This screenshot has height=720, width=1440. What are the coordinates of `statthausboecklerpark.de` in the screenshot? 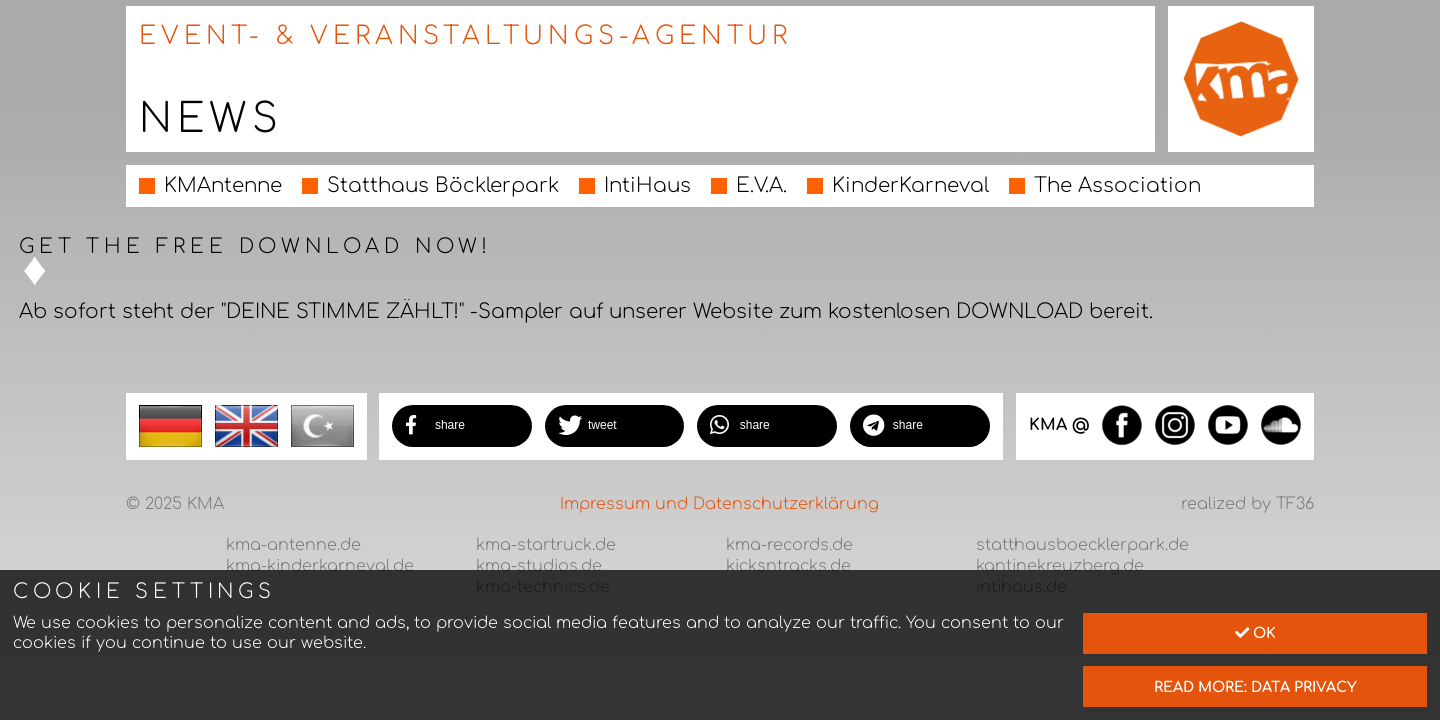 It's located at (1082, 545).